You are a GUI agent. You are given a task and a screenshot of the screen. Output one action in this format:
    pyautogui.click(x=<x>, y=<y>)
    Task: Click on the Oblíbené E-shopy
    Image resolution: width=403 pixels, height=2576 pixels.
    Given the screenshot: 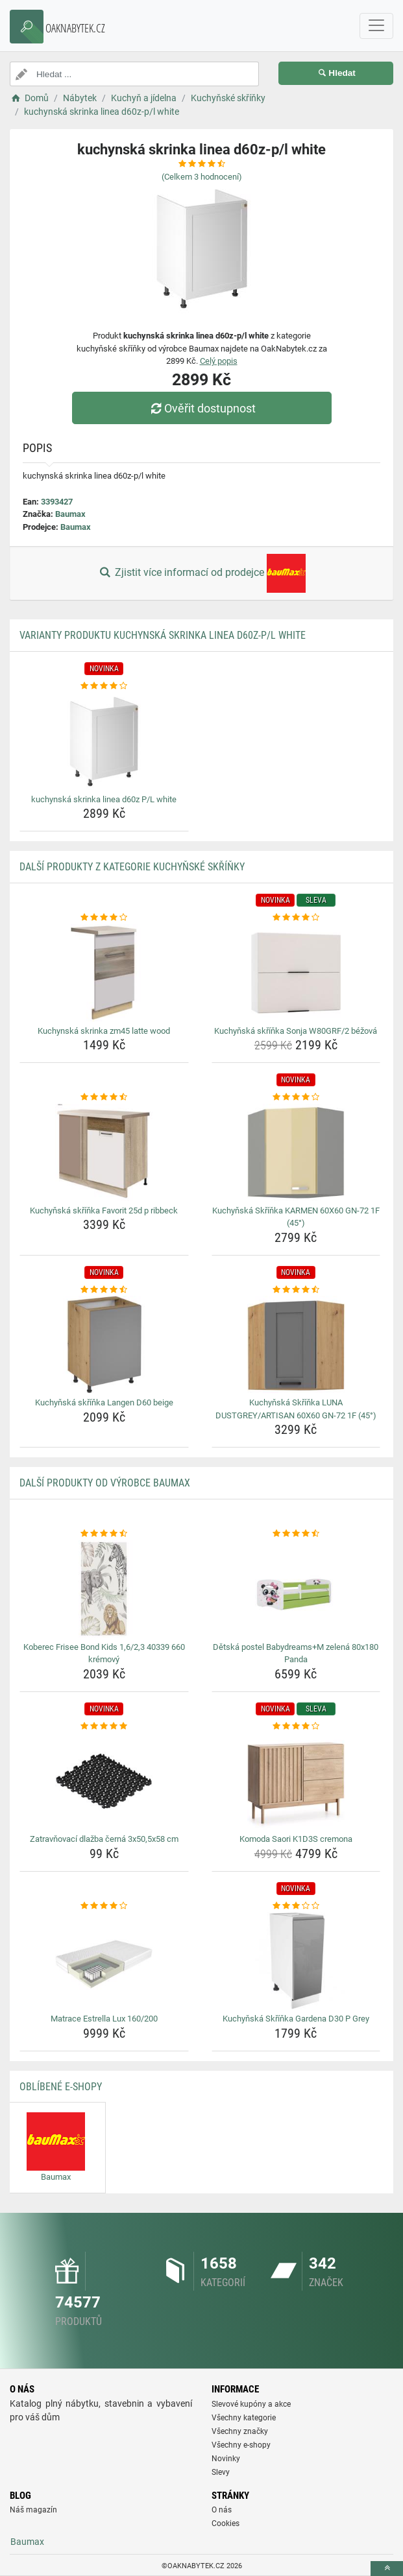 What is the action you would take?
    pyautogui.click(x=60, y=2087)
    